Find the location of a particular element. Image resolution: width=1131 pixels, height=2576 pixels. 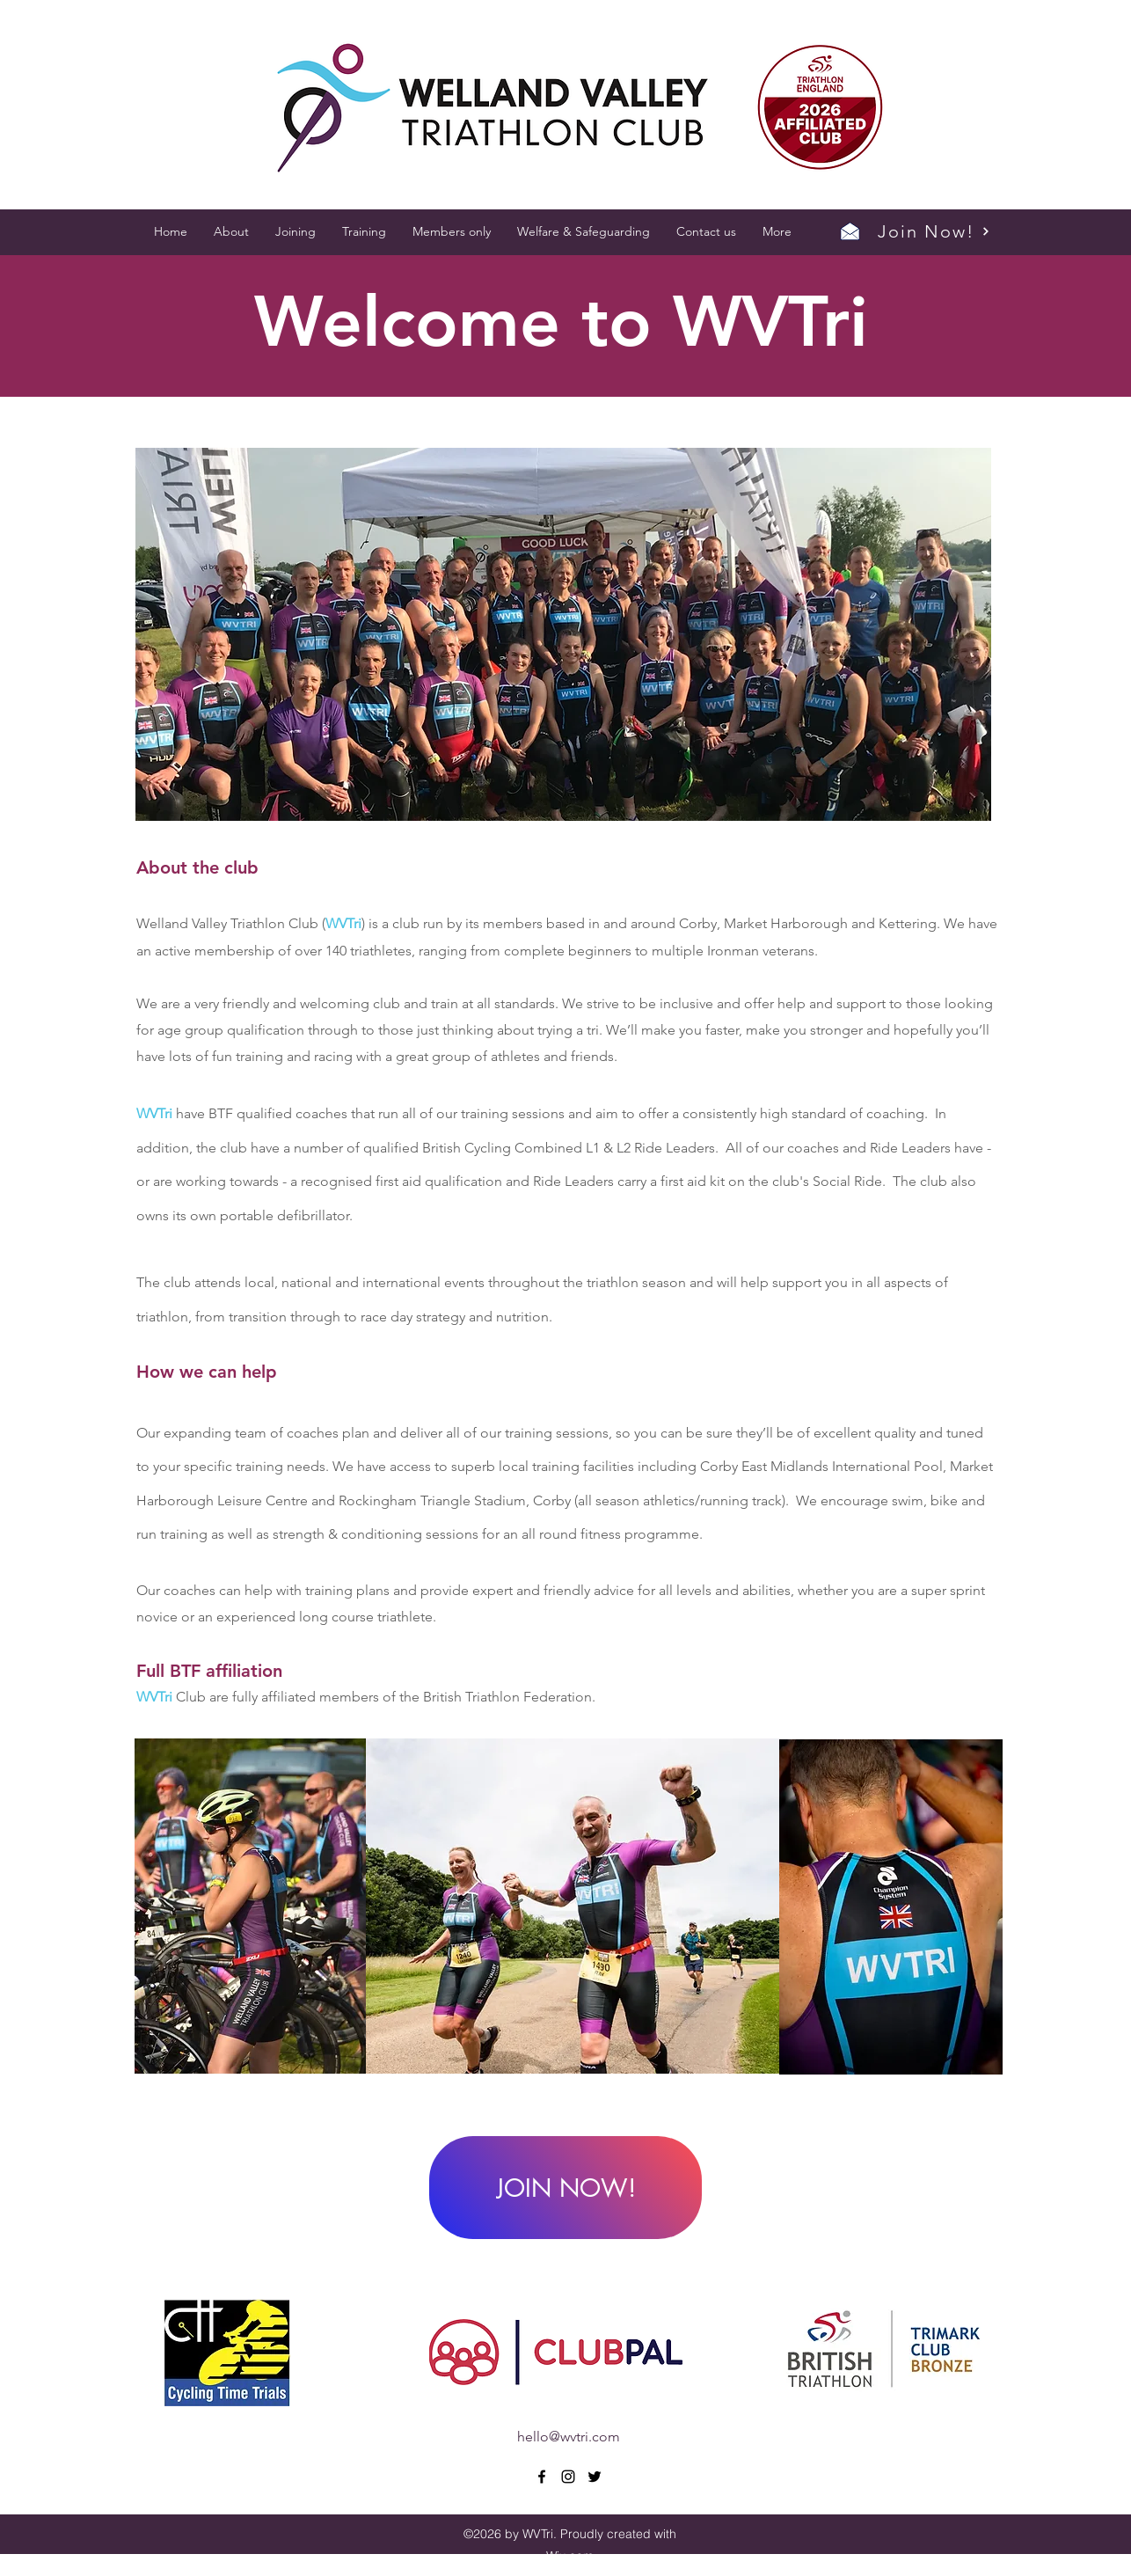

[JOIN NOW!] is located at coordinates (565, 2187).